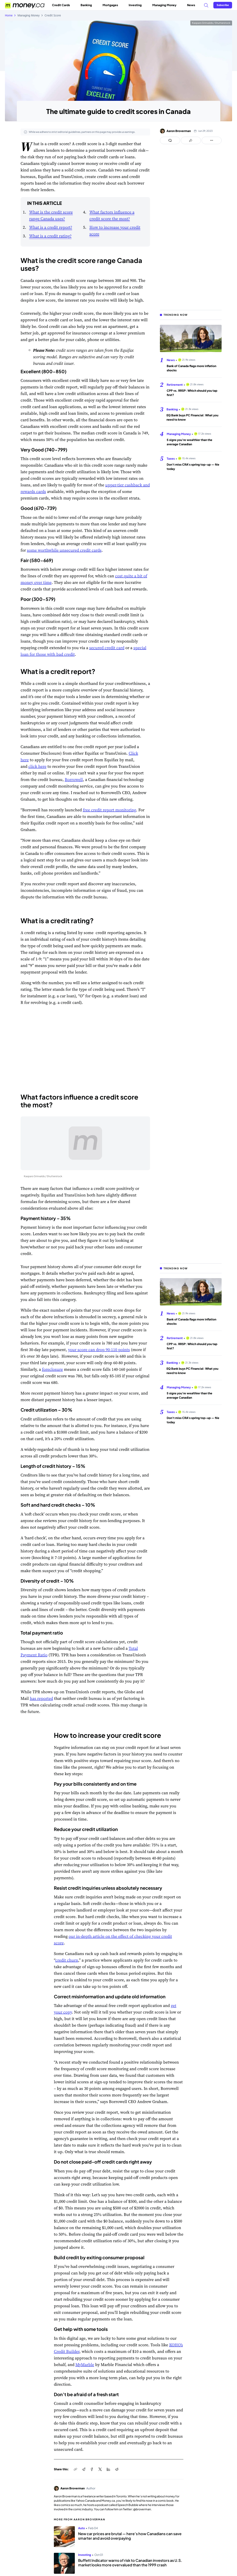  What do you see at coordinates (25, 5) in the screenshot?
I see `[Go to the Money.ca home page]` at bounding box center [25, 5].